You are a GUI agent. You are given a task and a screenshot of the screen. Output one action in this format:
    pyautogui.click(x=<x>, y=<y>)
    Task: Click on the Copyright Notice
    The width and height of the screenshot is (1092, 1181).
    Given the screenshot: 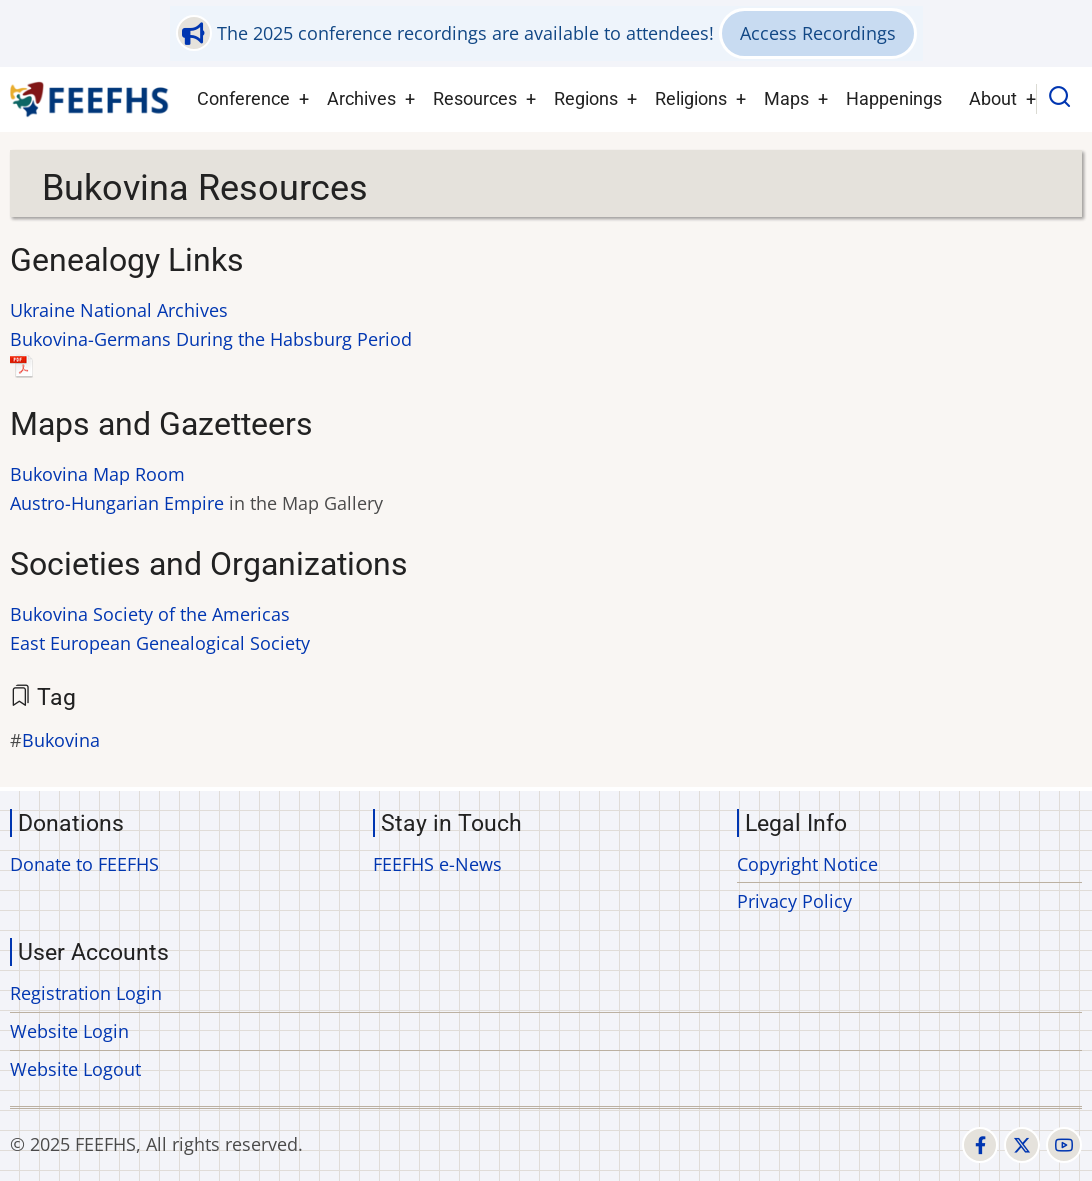 What is the action you would take?
    pyautogui.click(x=807, y=864)
    